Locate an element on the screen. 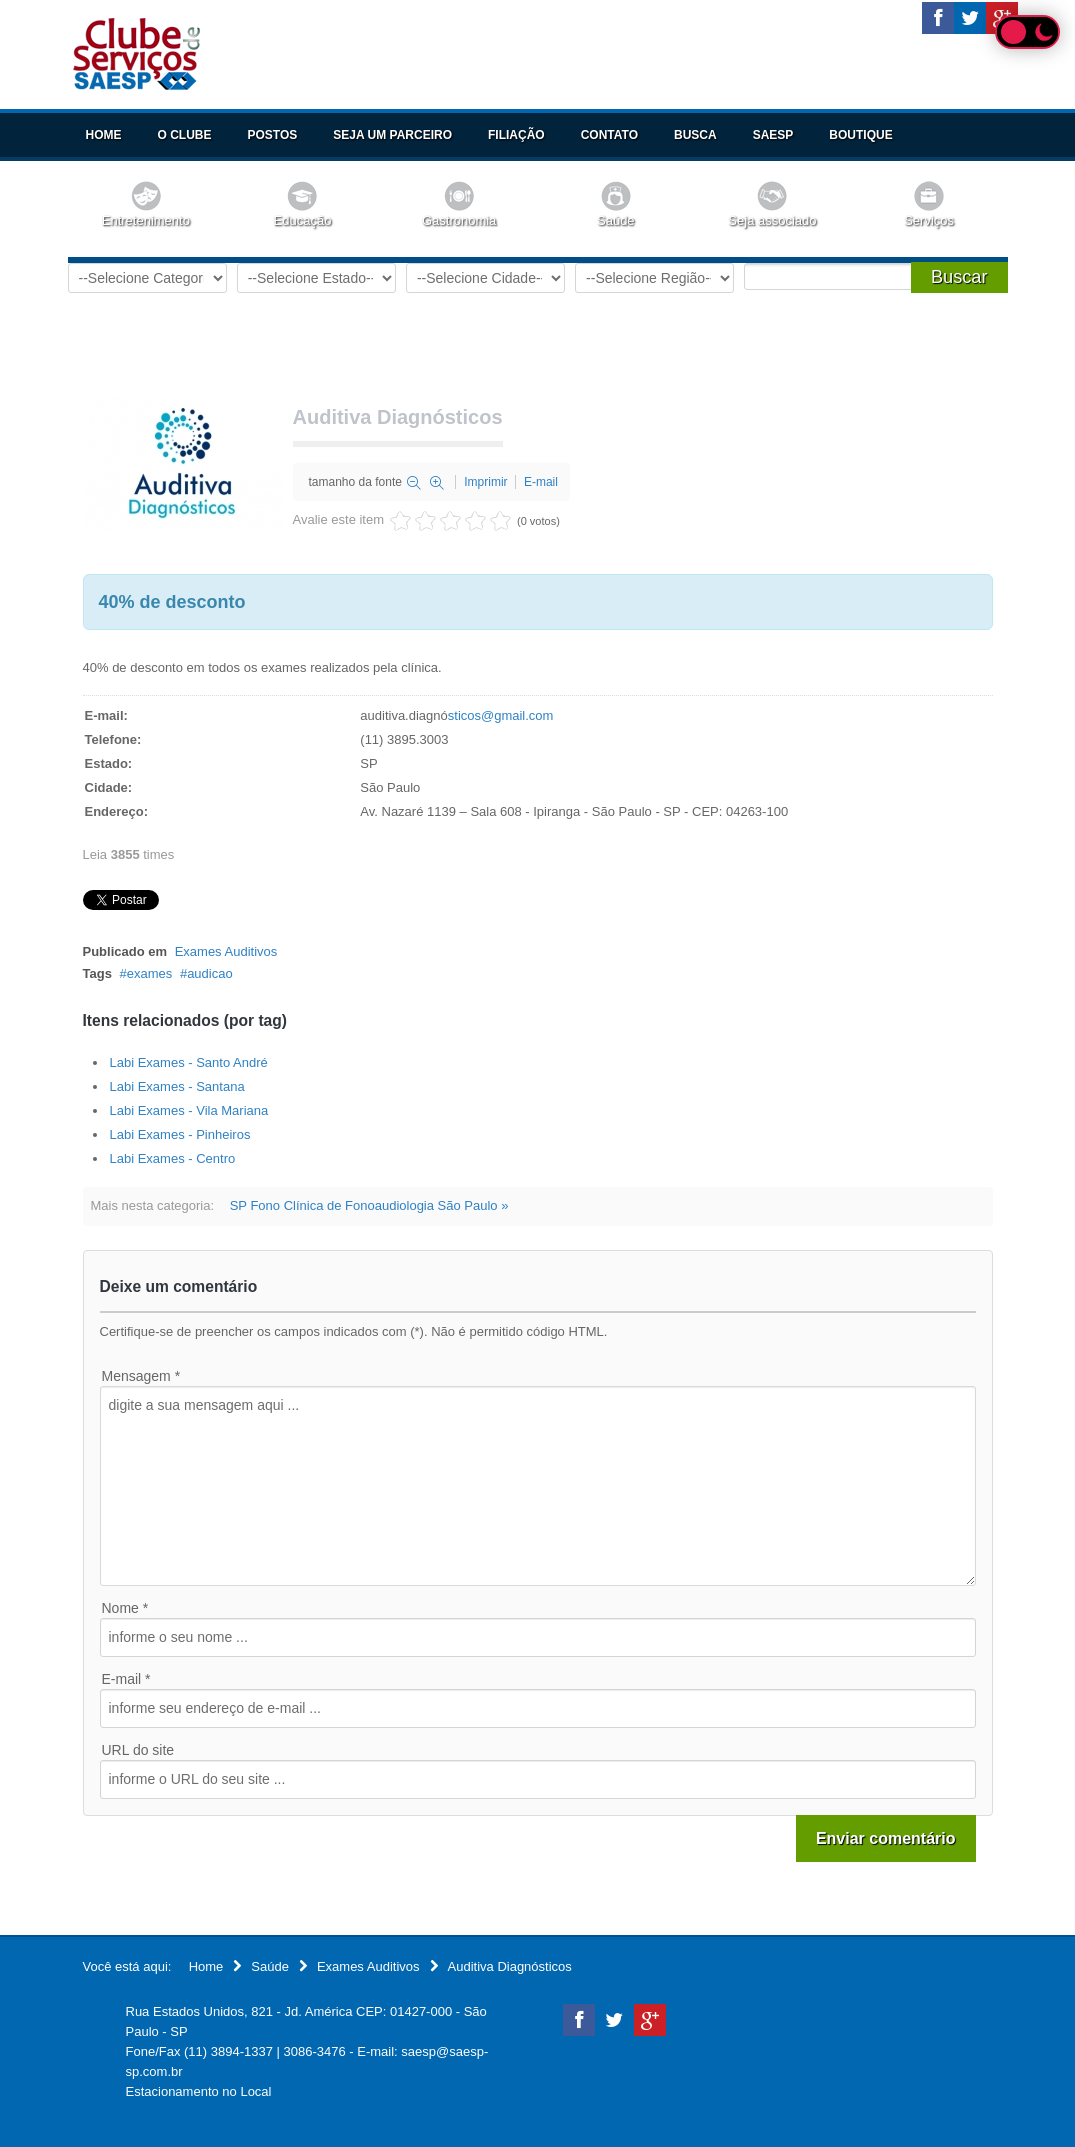 This screenshot has height=2147, width=1075. Labi Exames - Centro is located at coordinates (173, 1158).